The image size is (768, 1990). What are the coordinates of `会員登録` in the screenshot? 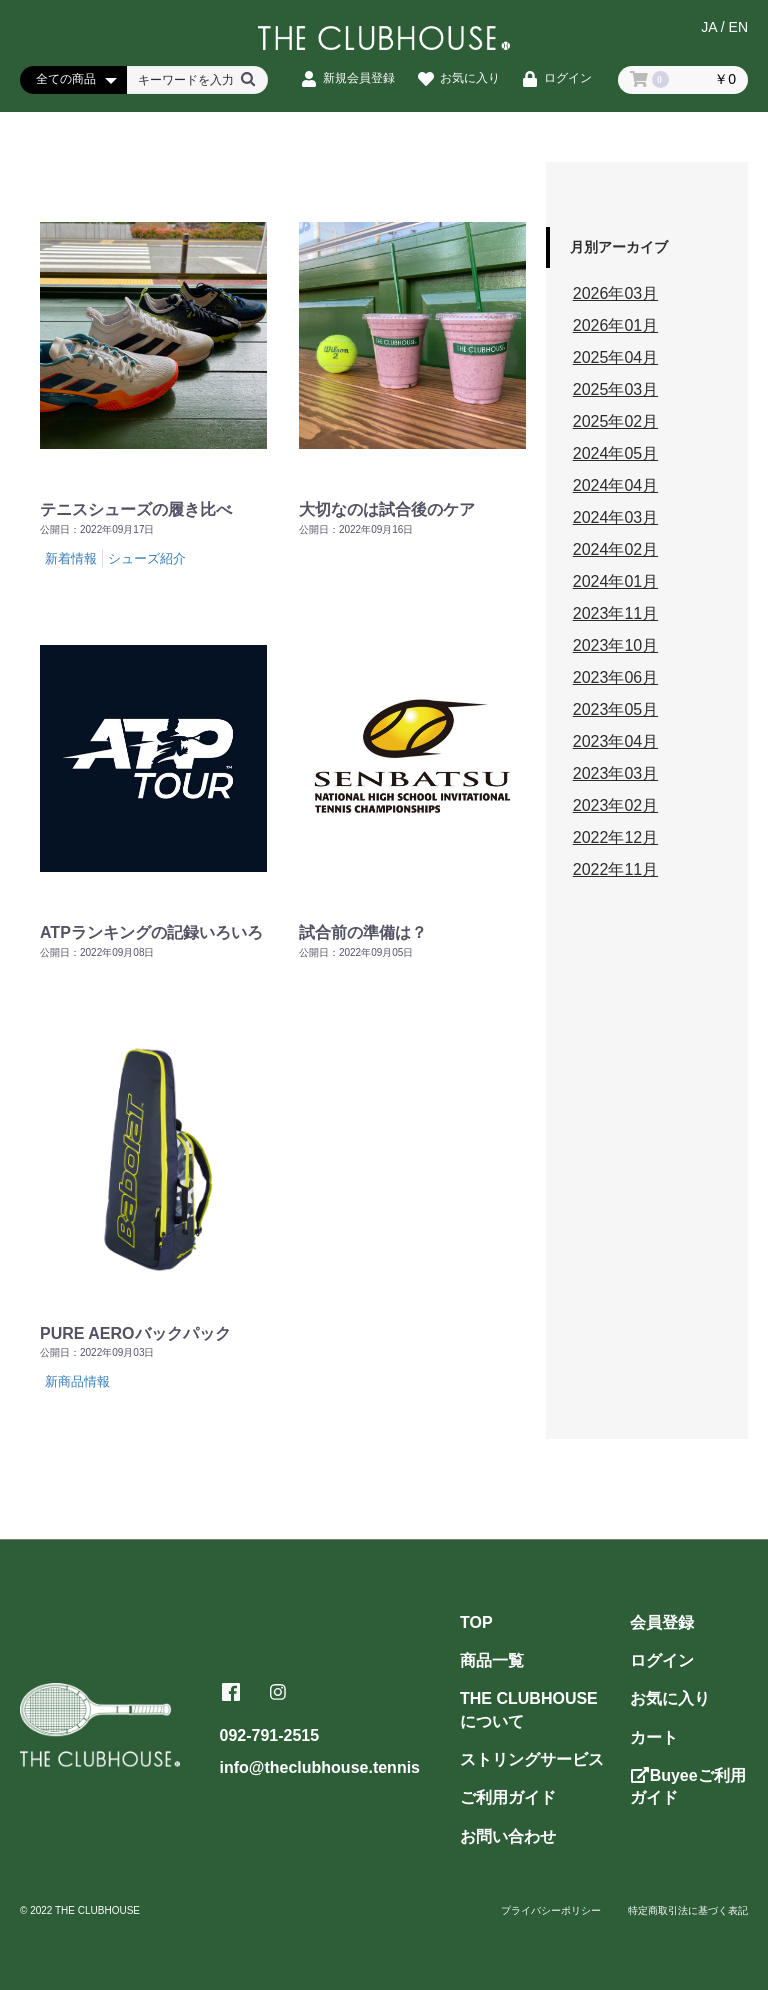 It's located at (662, 1622).